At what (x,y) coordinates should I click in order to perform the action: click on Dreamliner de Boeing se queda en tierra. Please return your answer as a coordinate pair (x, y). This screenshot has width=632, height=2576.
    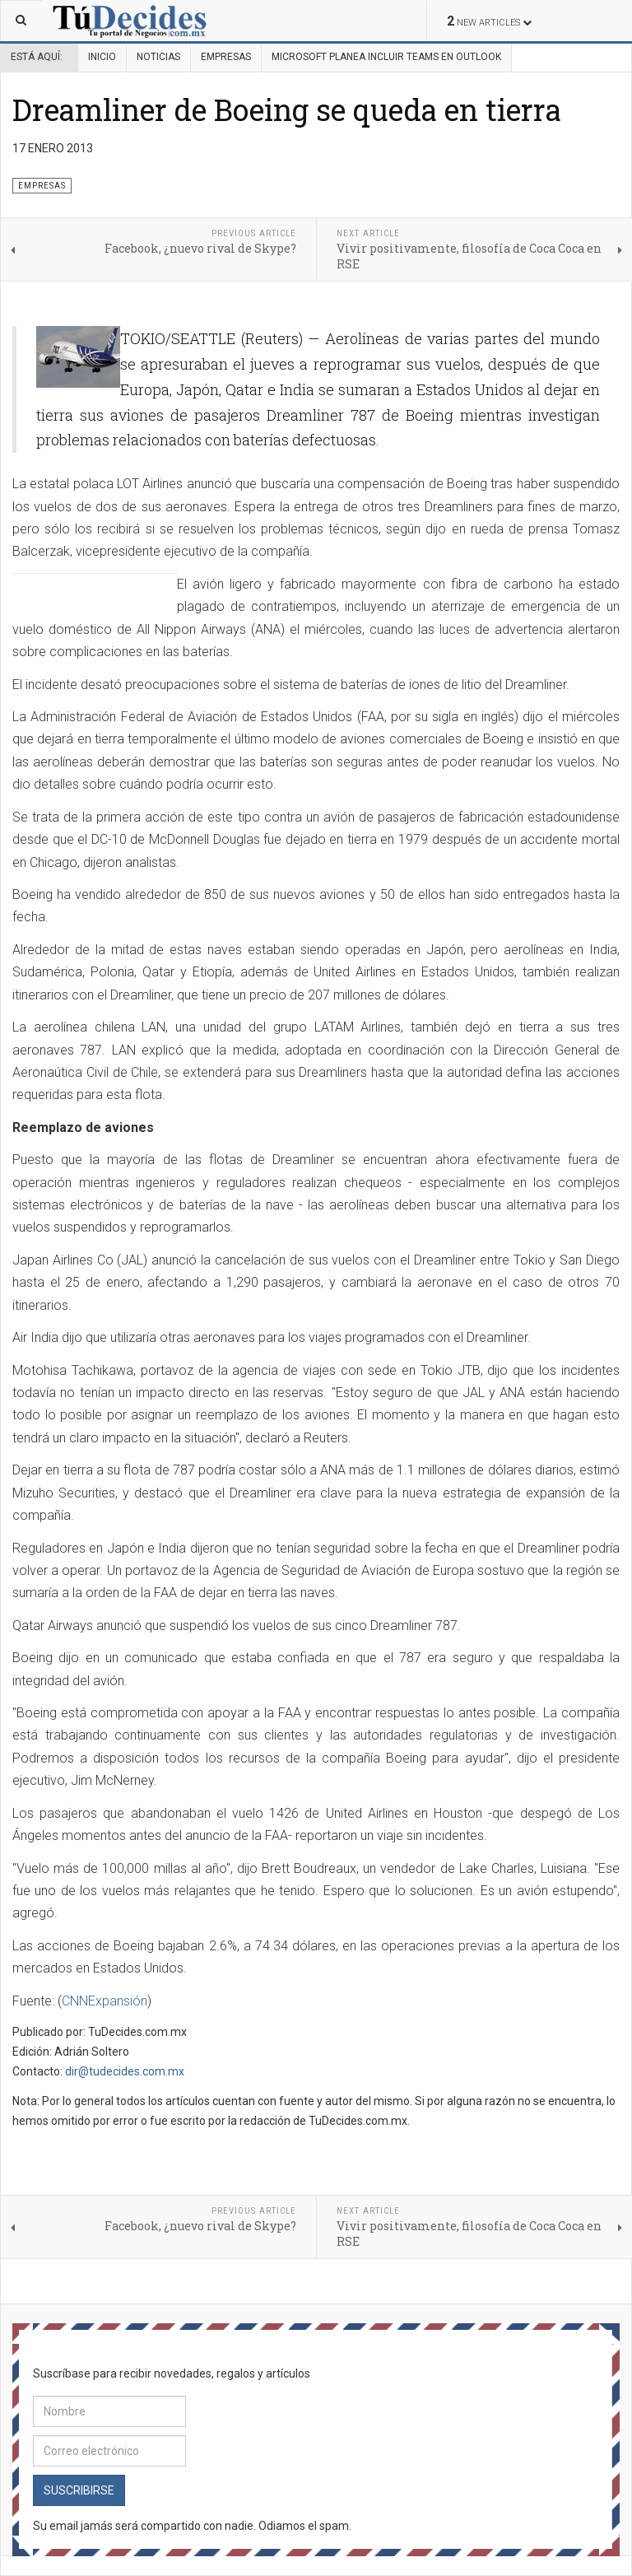
    Looking at the image, I should click on (286, 109).